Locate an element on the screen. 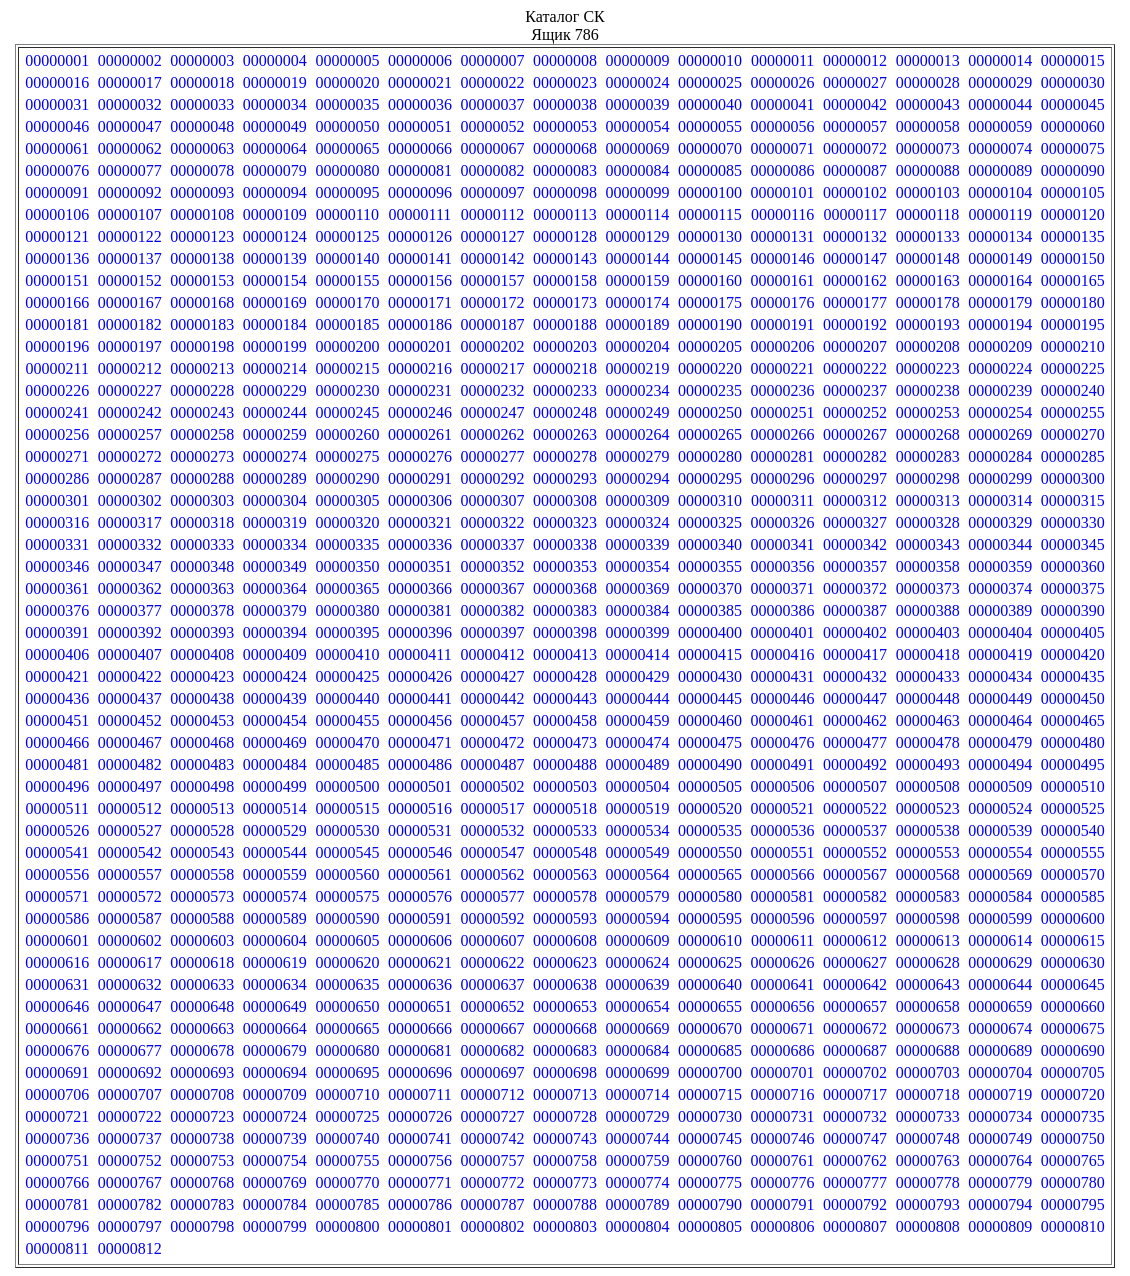 The image size is (1130, 1276). 00000606 is located at coordinates (420, 940).